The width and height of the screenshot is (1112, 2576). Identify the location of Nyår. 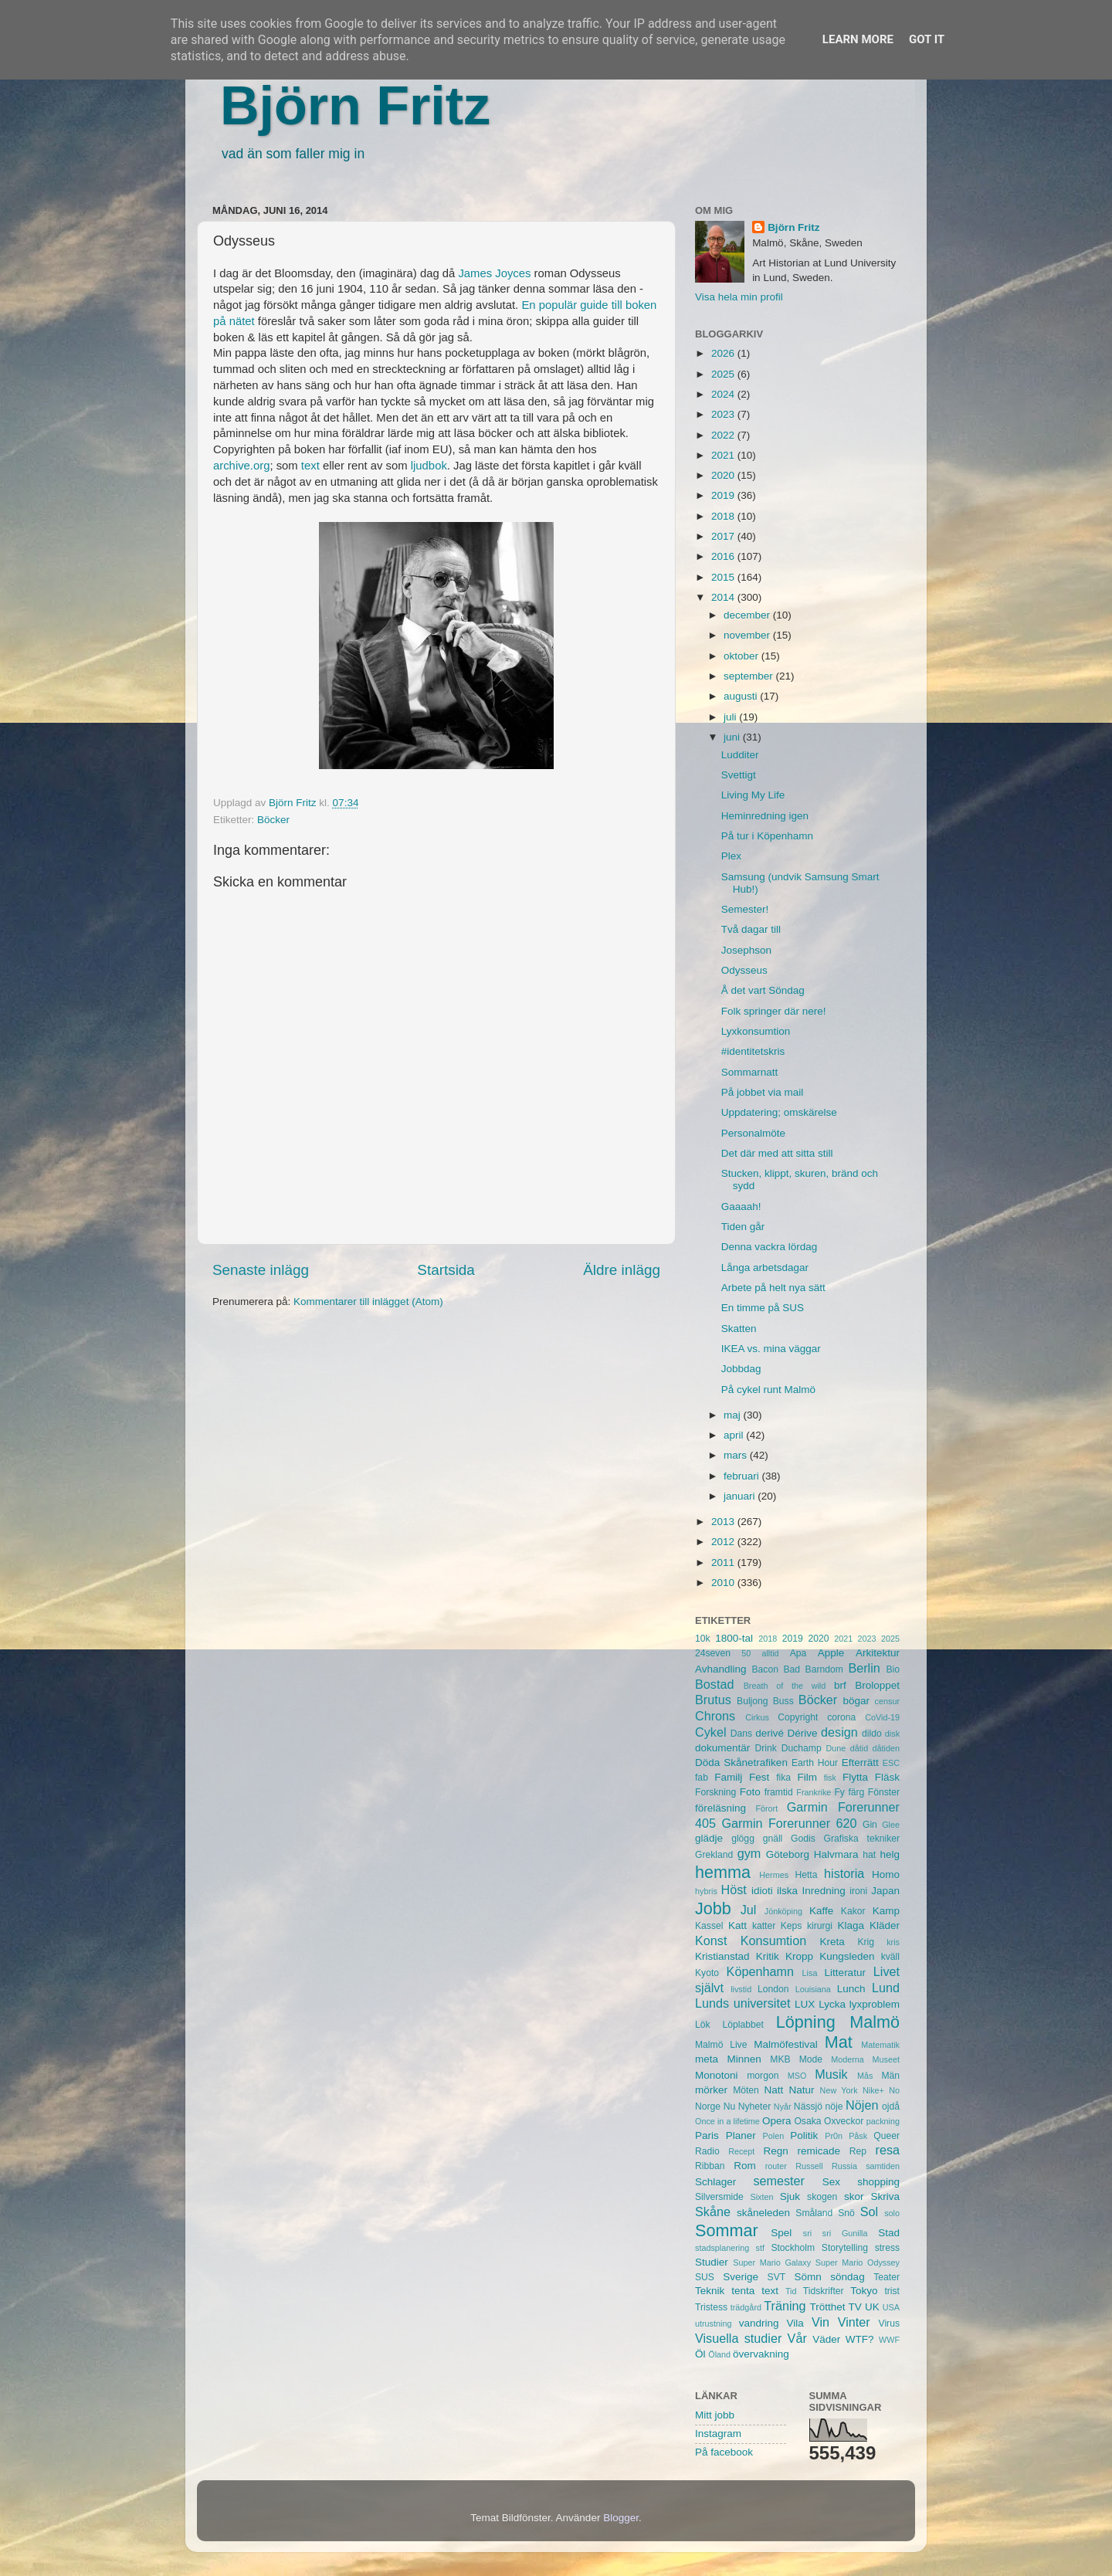
(783, 2106).